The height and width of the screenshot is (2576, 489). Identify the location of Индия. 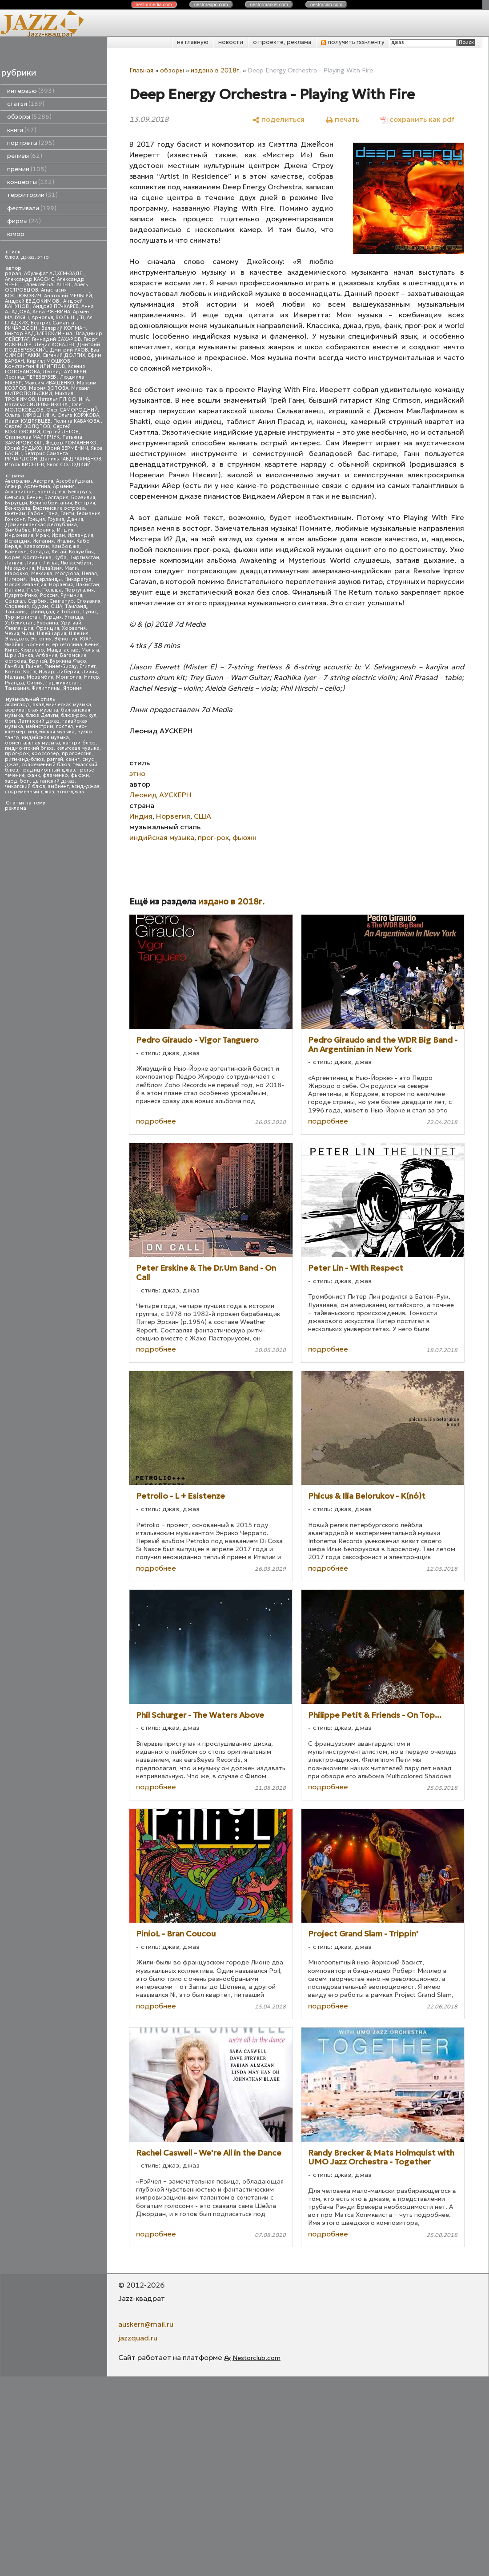
(65, 530).